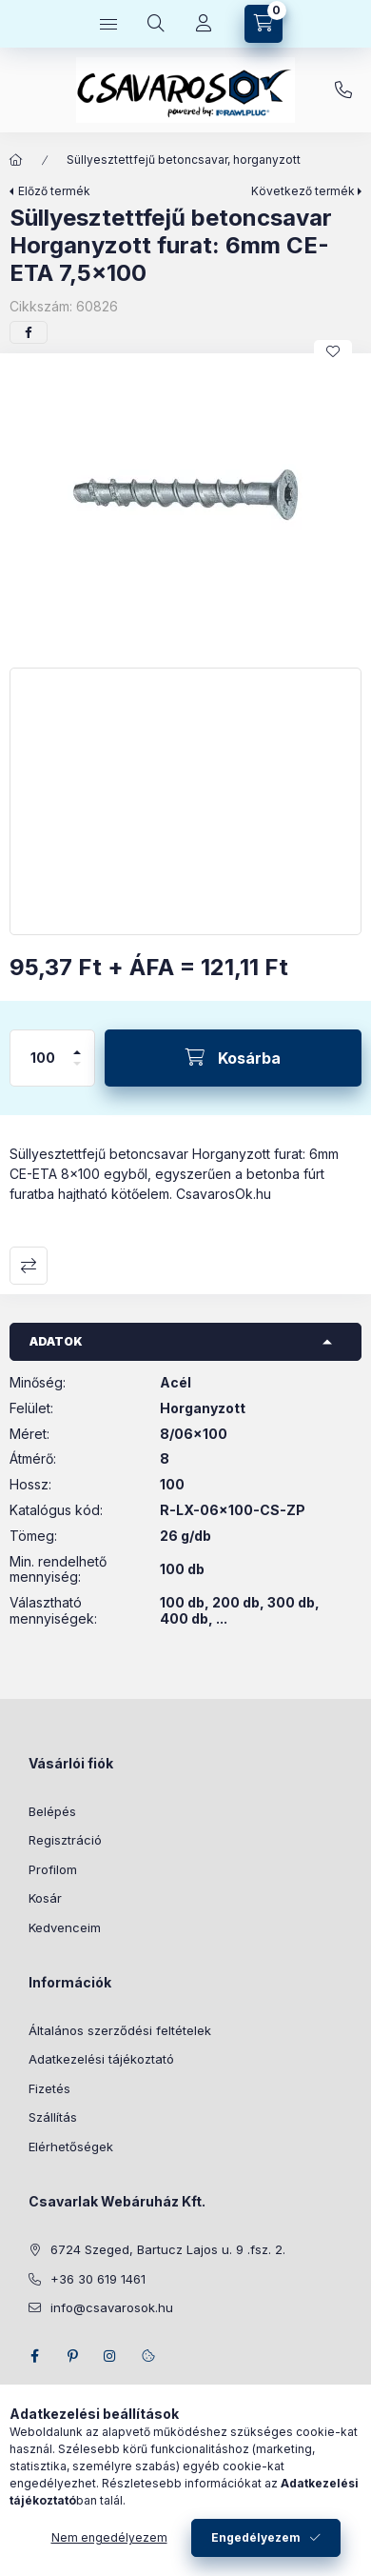 Image resolution: width=371 pixels, height=2576 pixels. What do you see at coordinates (303, 191) in the screenshot?
I see `Következő termék` at bounding box center [303, 191].